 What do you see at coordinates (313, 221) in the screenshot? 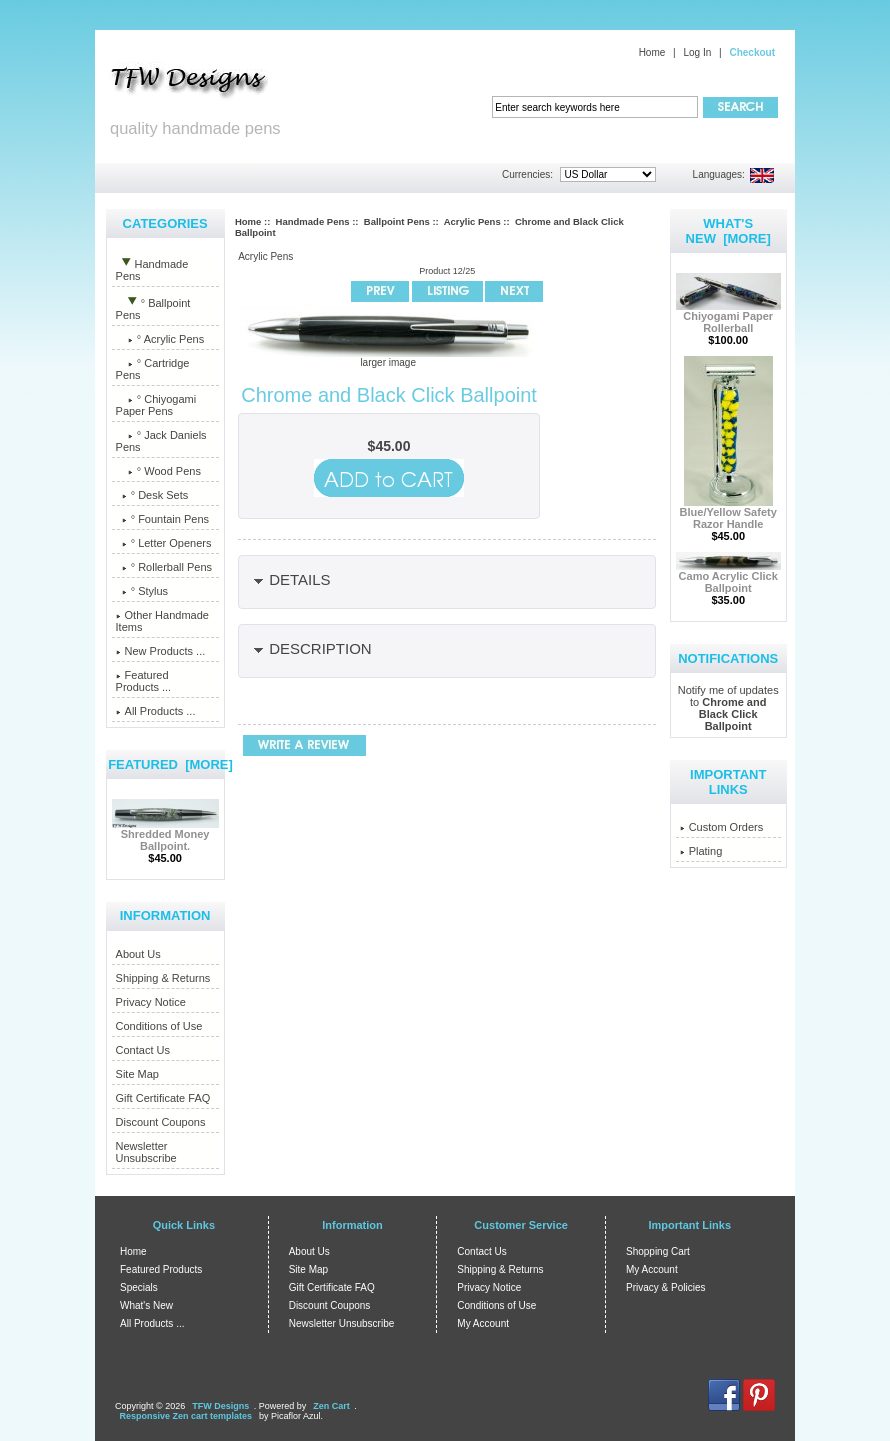
I see `Handmade Pens` at bounding box center [313, 221].